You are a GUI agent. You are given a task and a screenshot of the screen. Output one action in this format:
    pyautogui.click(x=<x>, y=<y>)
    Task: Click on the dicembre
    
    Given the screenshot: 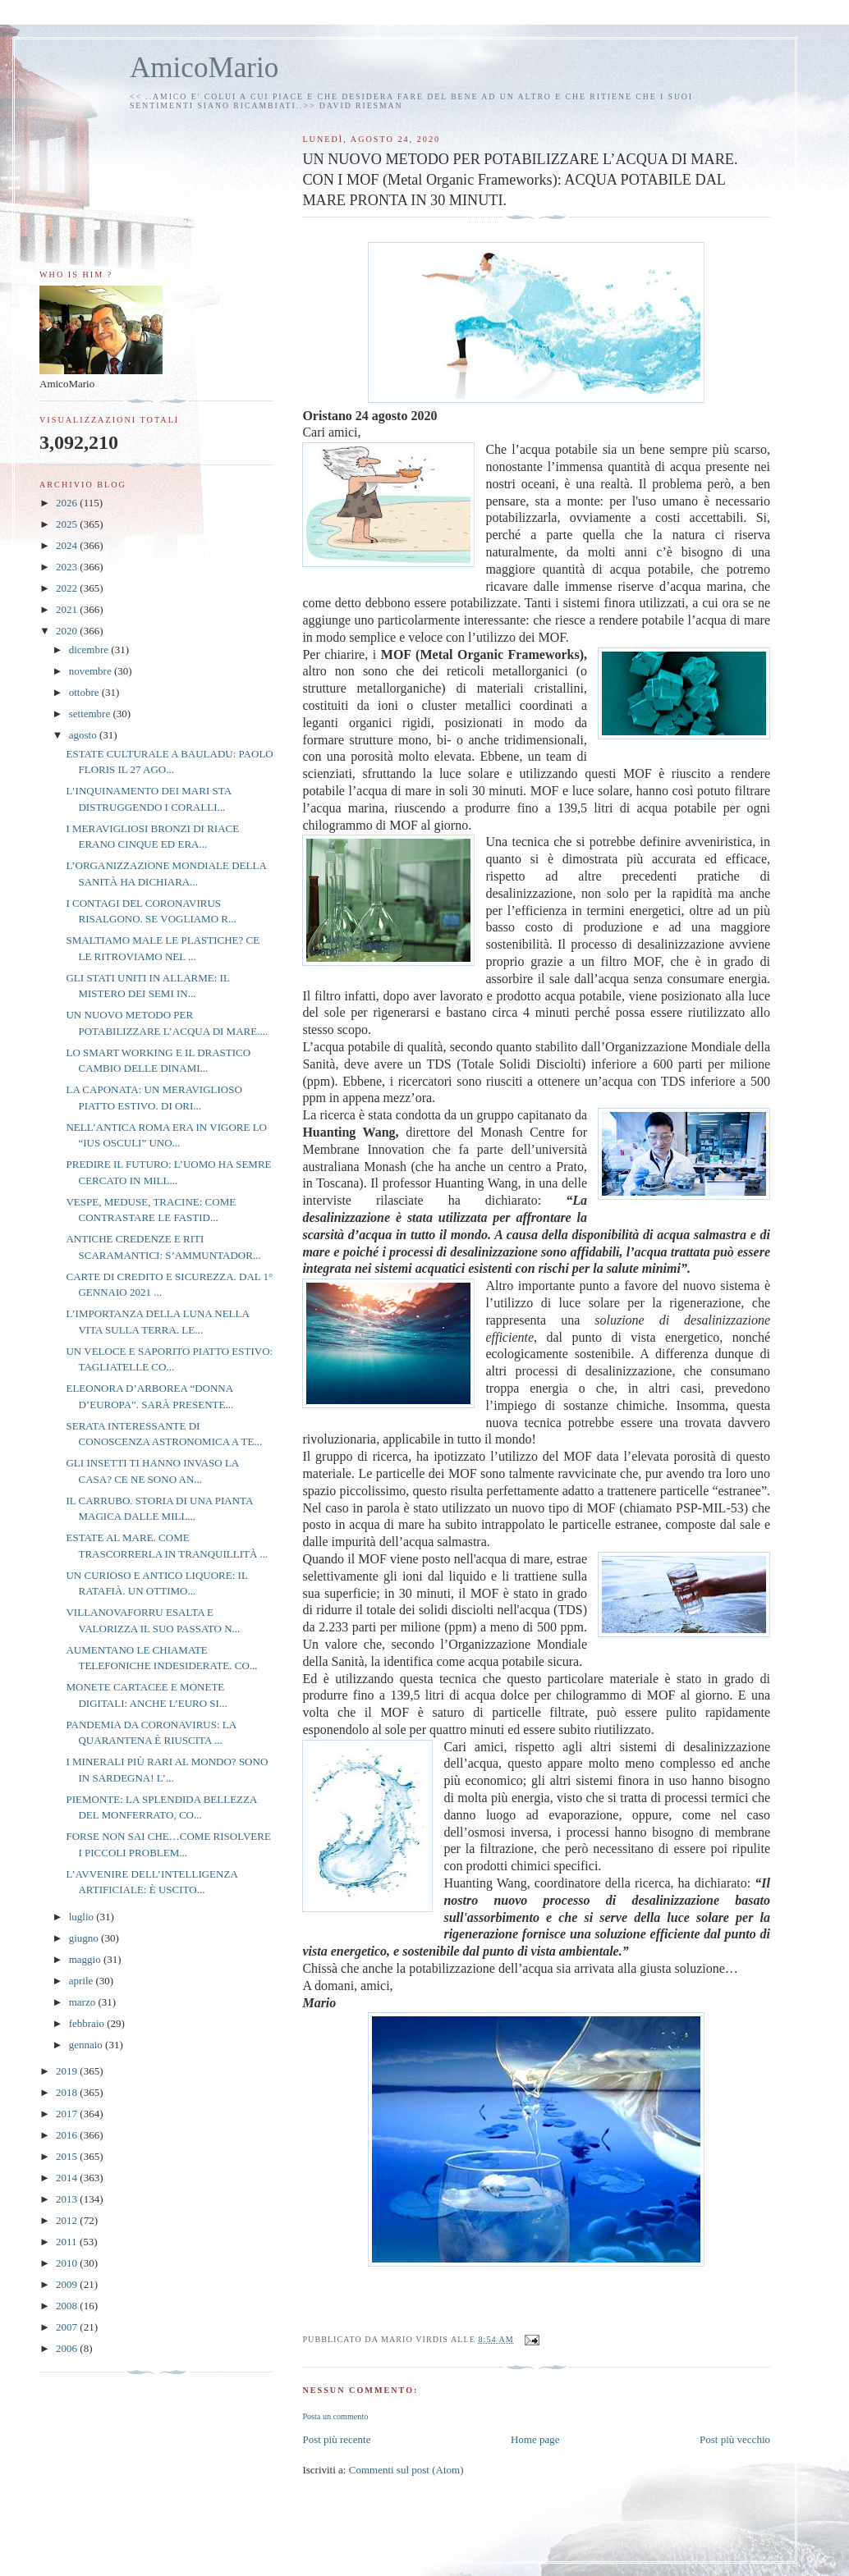 What is the action you would take?
    pyautogui.click(x=90, y=649)
    